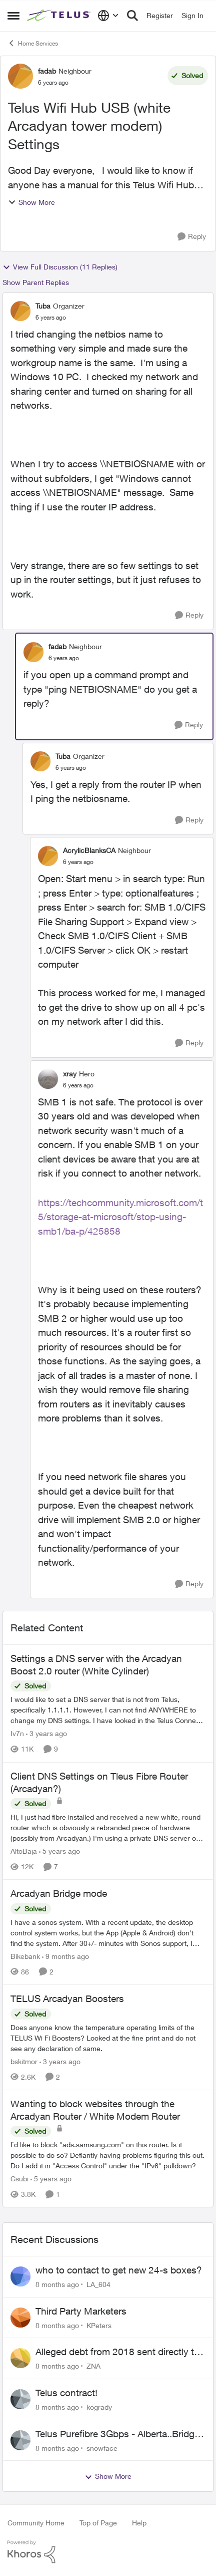 The image size is (216, 2576). I want to click on ZNA [View Profile: ZNA], so click(93, 2366).